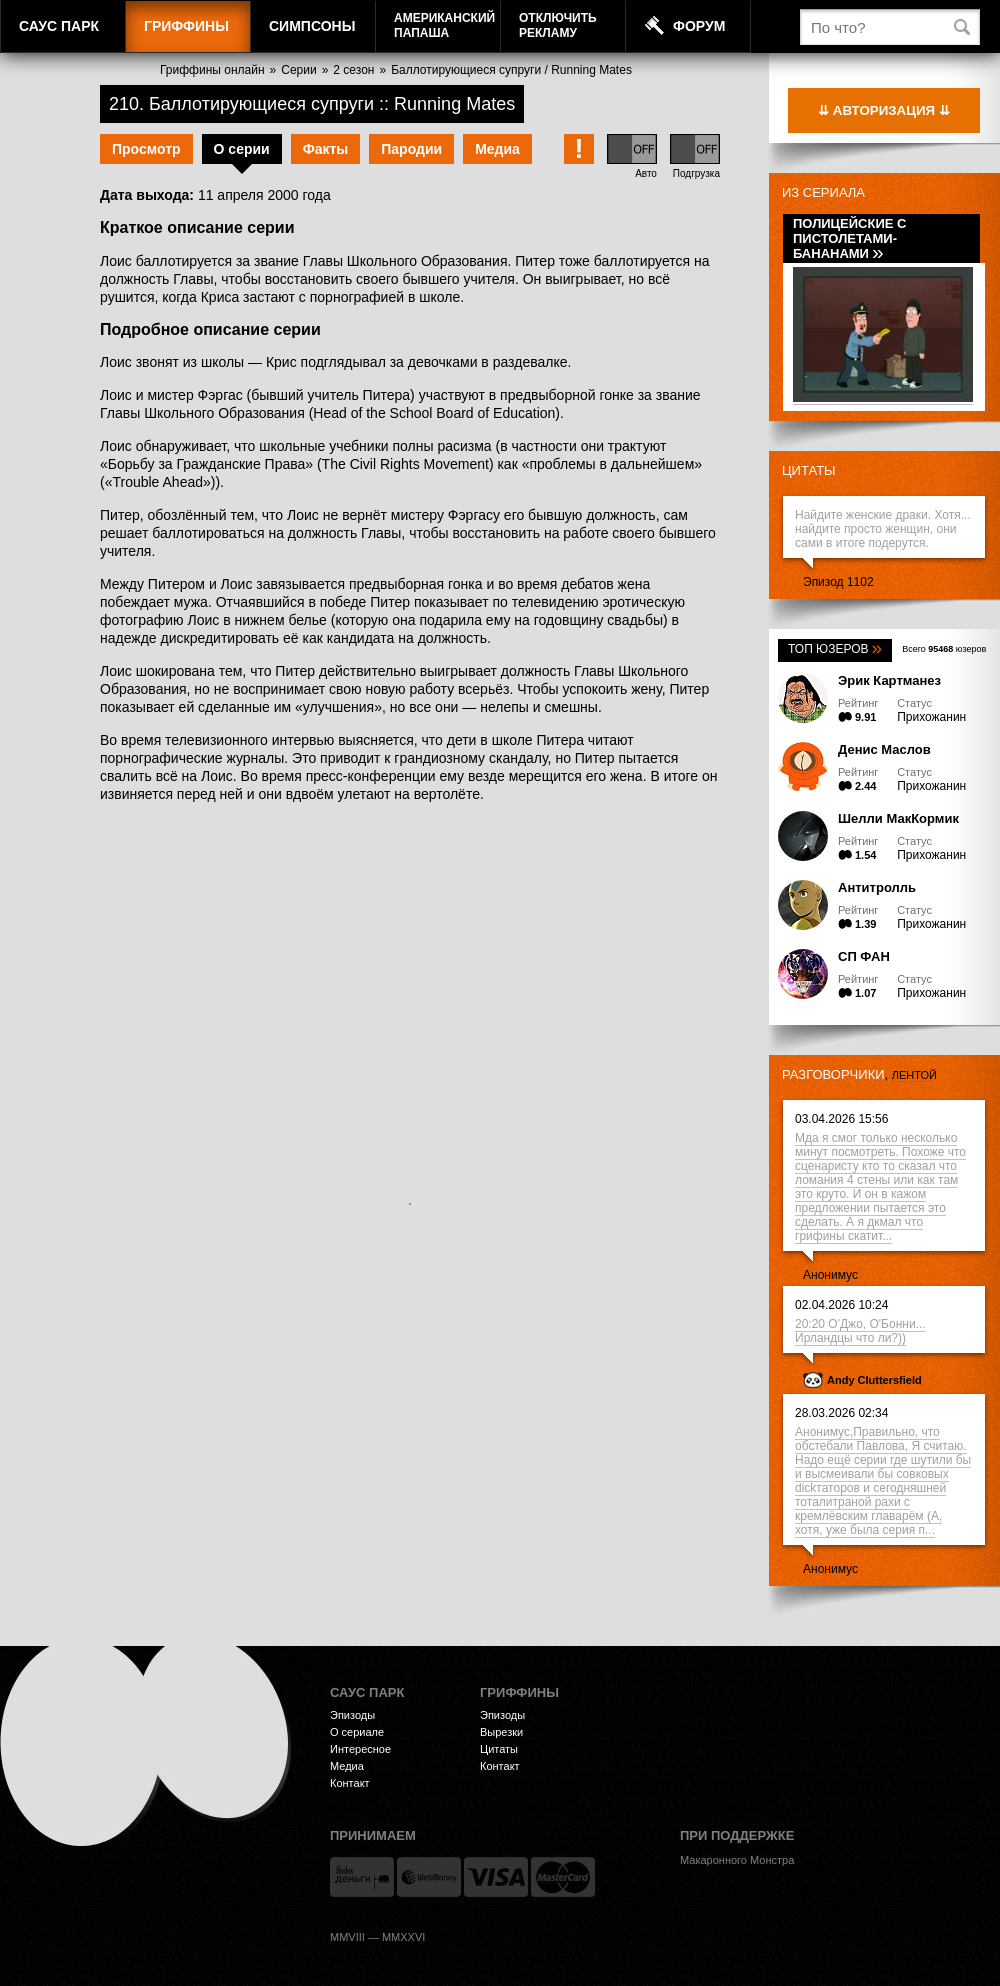 This screenshot has height=1986, width=1000. Describe the element at coordinates (146, 149) in the screenshot. I see `Просмотр` at that location.